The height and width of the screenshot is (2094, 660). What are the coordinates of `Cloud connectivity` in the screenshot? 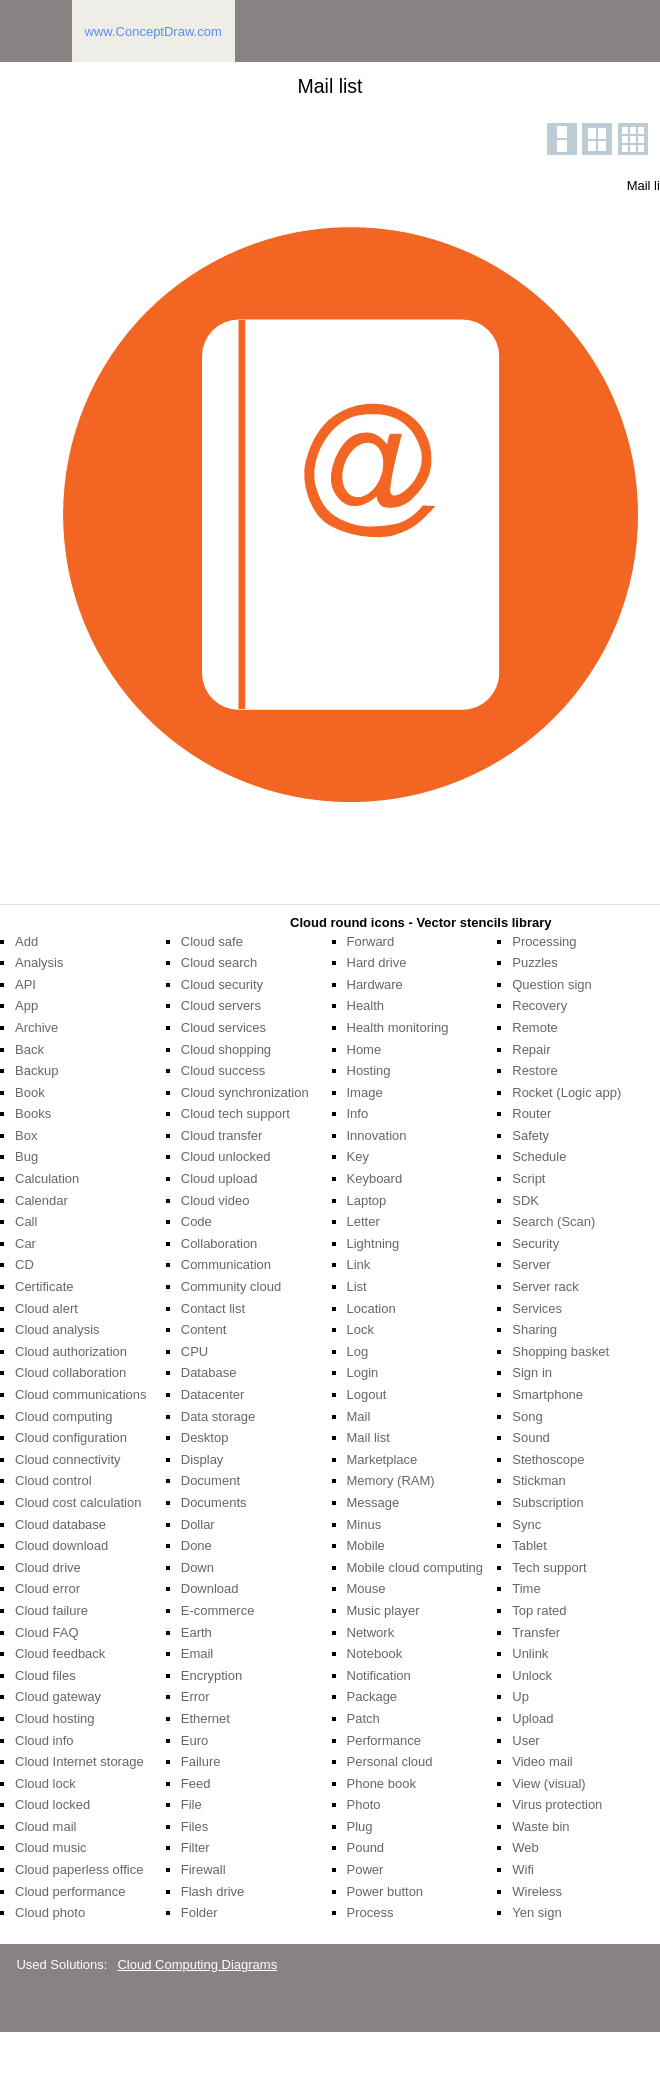 It's located at (68, 1459).